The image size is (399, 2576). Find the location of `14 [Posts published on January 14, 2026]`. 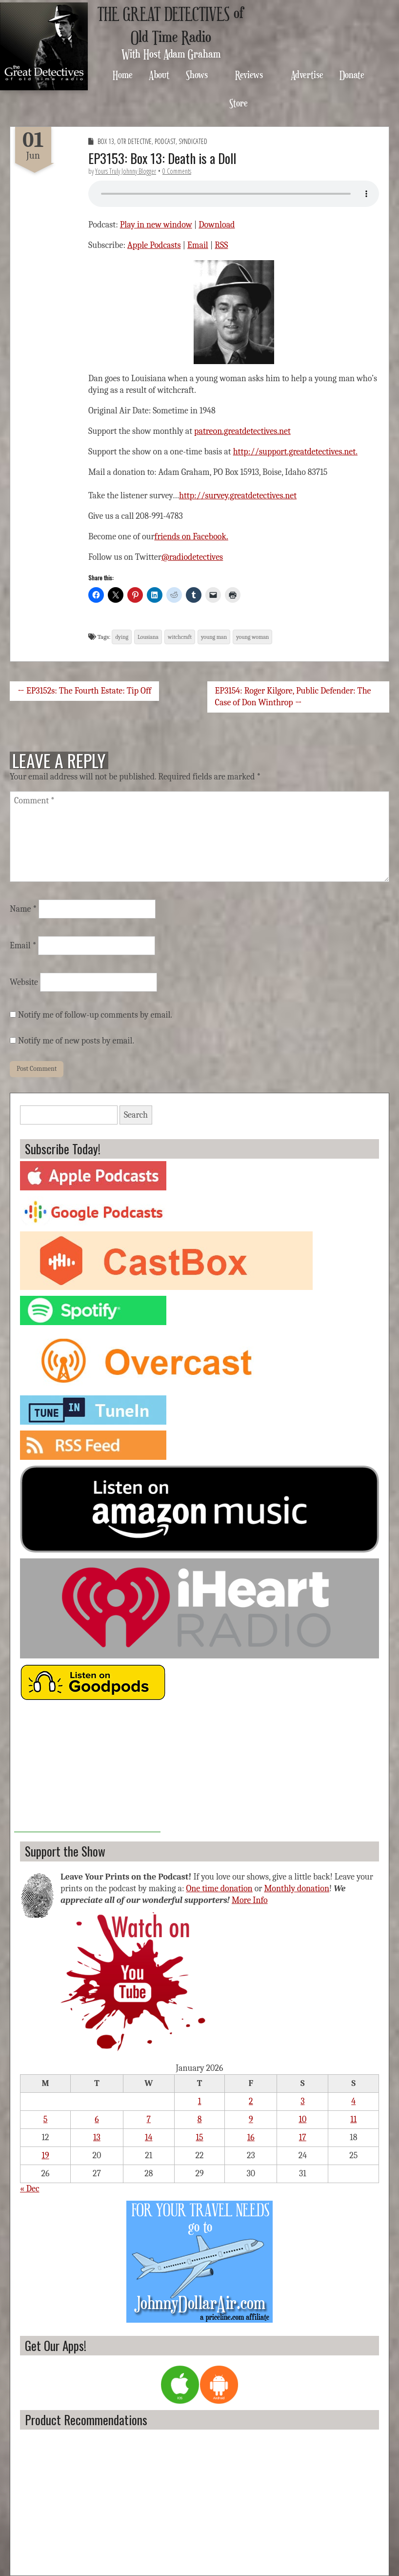

14 [Posts published on January 14, 2026] is located at coordinates (148, 2137).